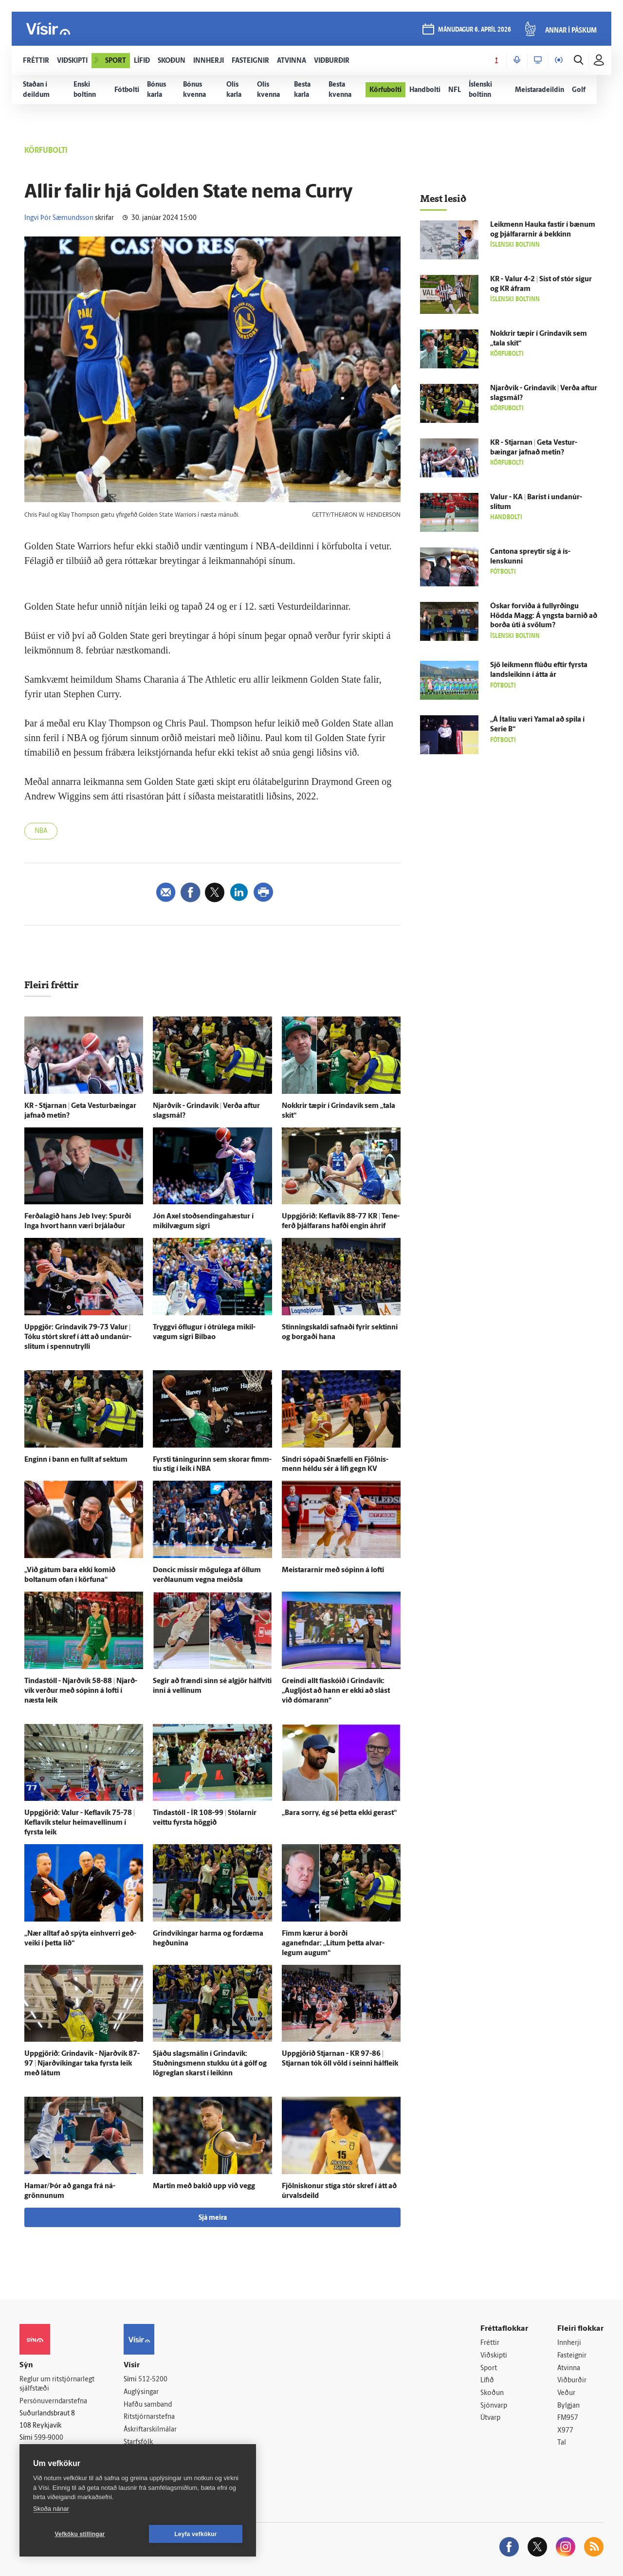 The image size is (623, 2576). Describe the element at coordinates (213, 2218) in the screenshot. I see `Sjá meira` at that location.